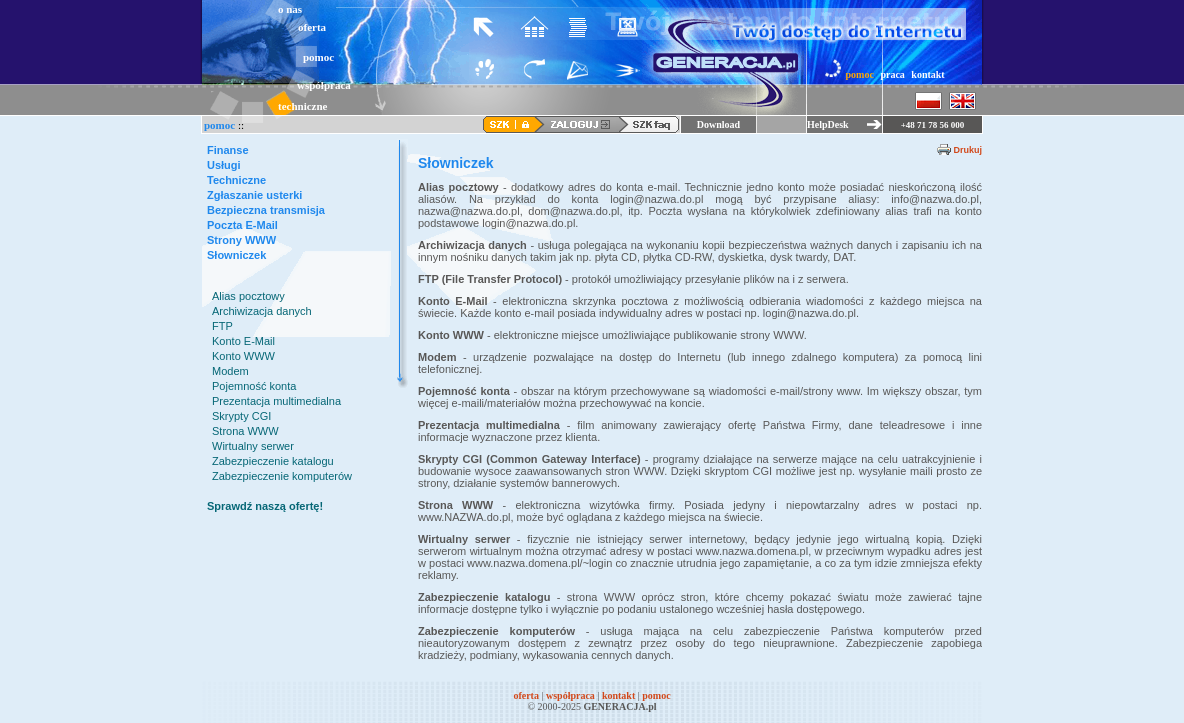 The width and height of the screenshot is (1184, 723). I want to click on Finanse, so click(228, 150).